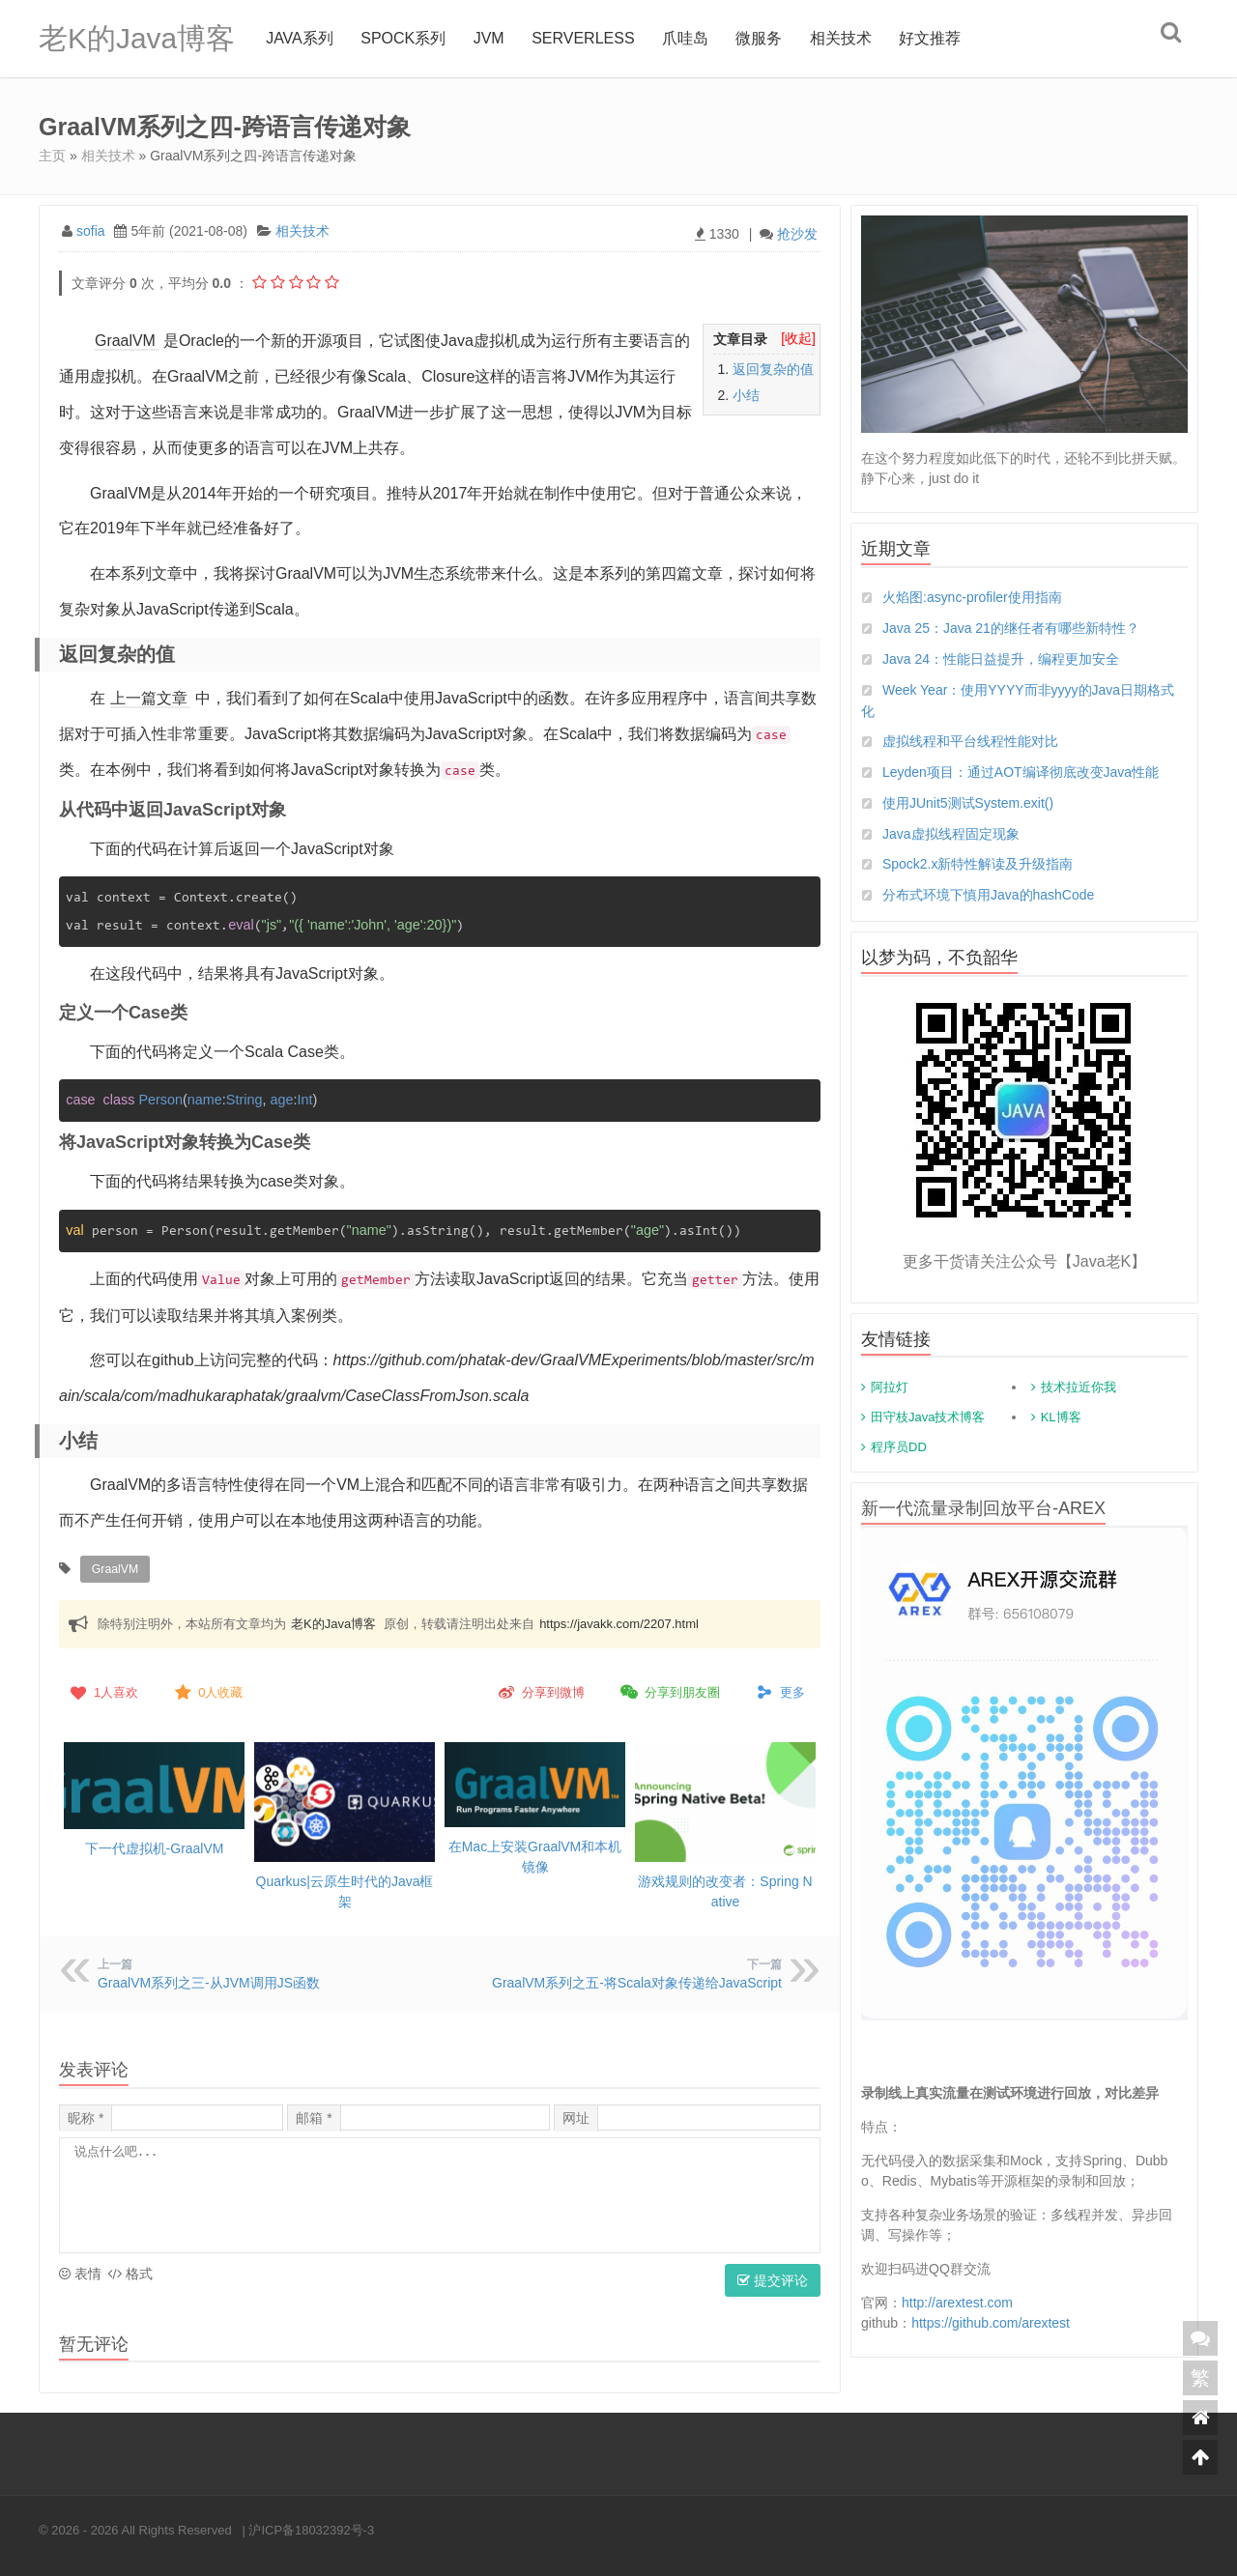 Image resolution: width=1237 pixels, height=2576 pixels. What do you see at coordinates (637, 1981) in the screenshot?
I see `GraalVM系列之五-将Scala对象传递给JavaScript` at bounding box center [637, 1981].